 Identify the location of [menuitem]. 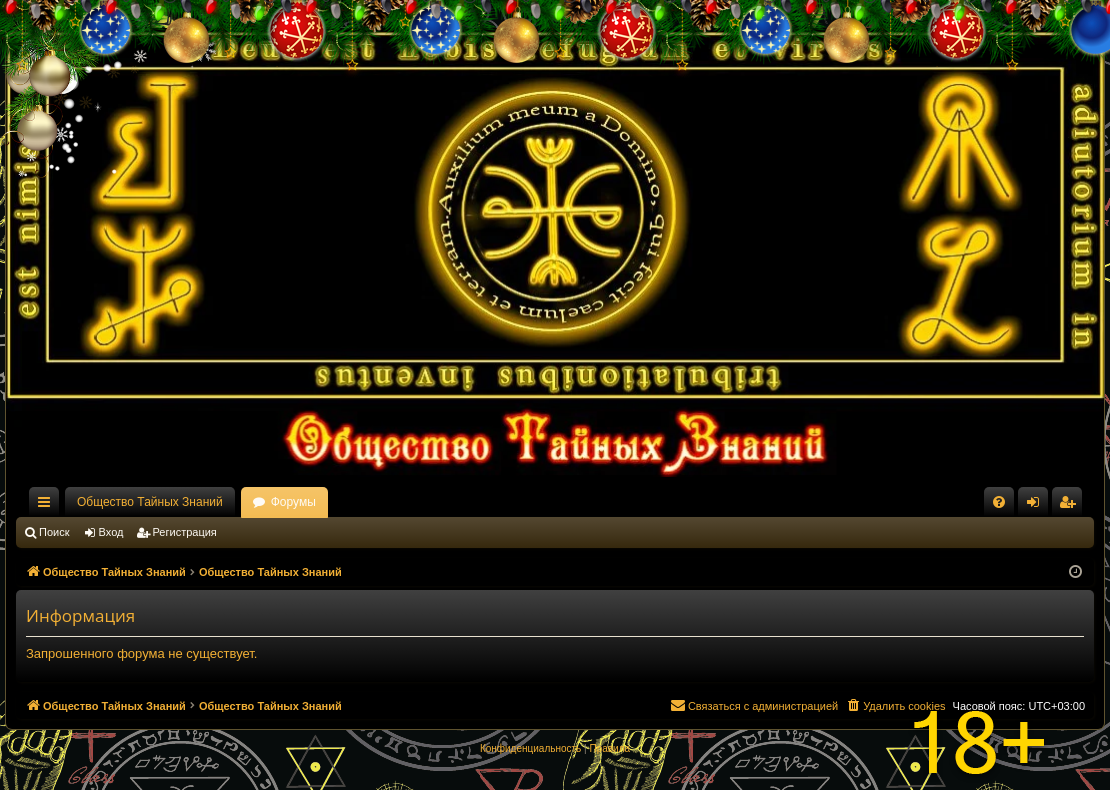
(999, 502).